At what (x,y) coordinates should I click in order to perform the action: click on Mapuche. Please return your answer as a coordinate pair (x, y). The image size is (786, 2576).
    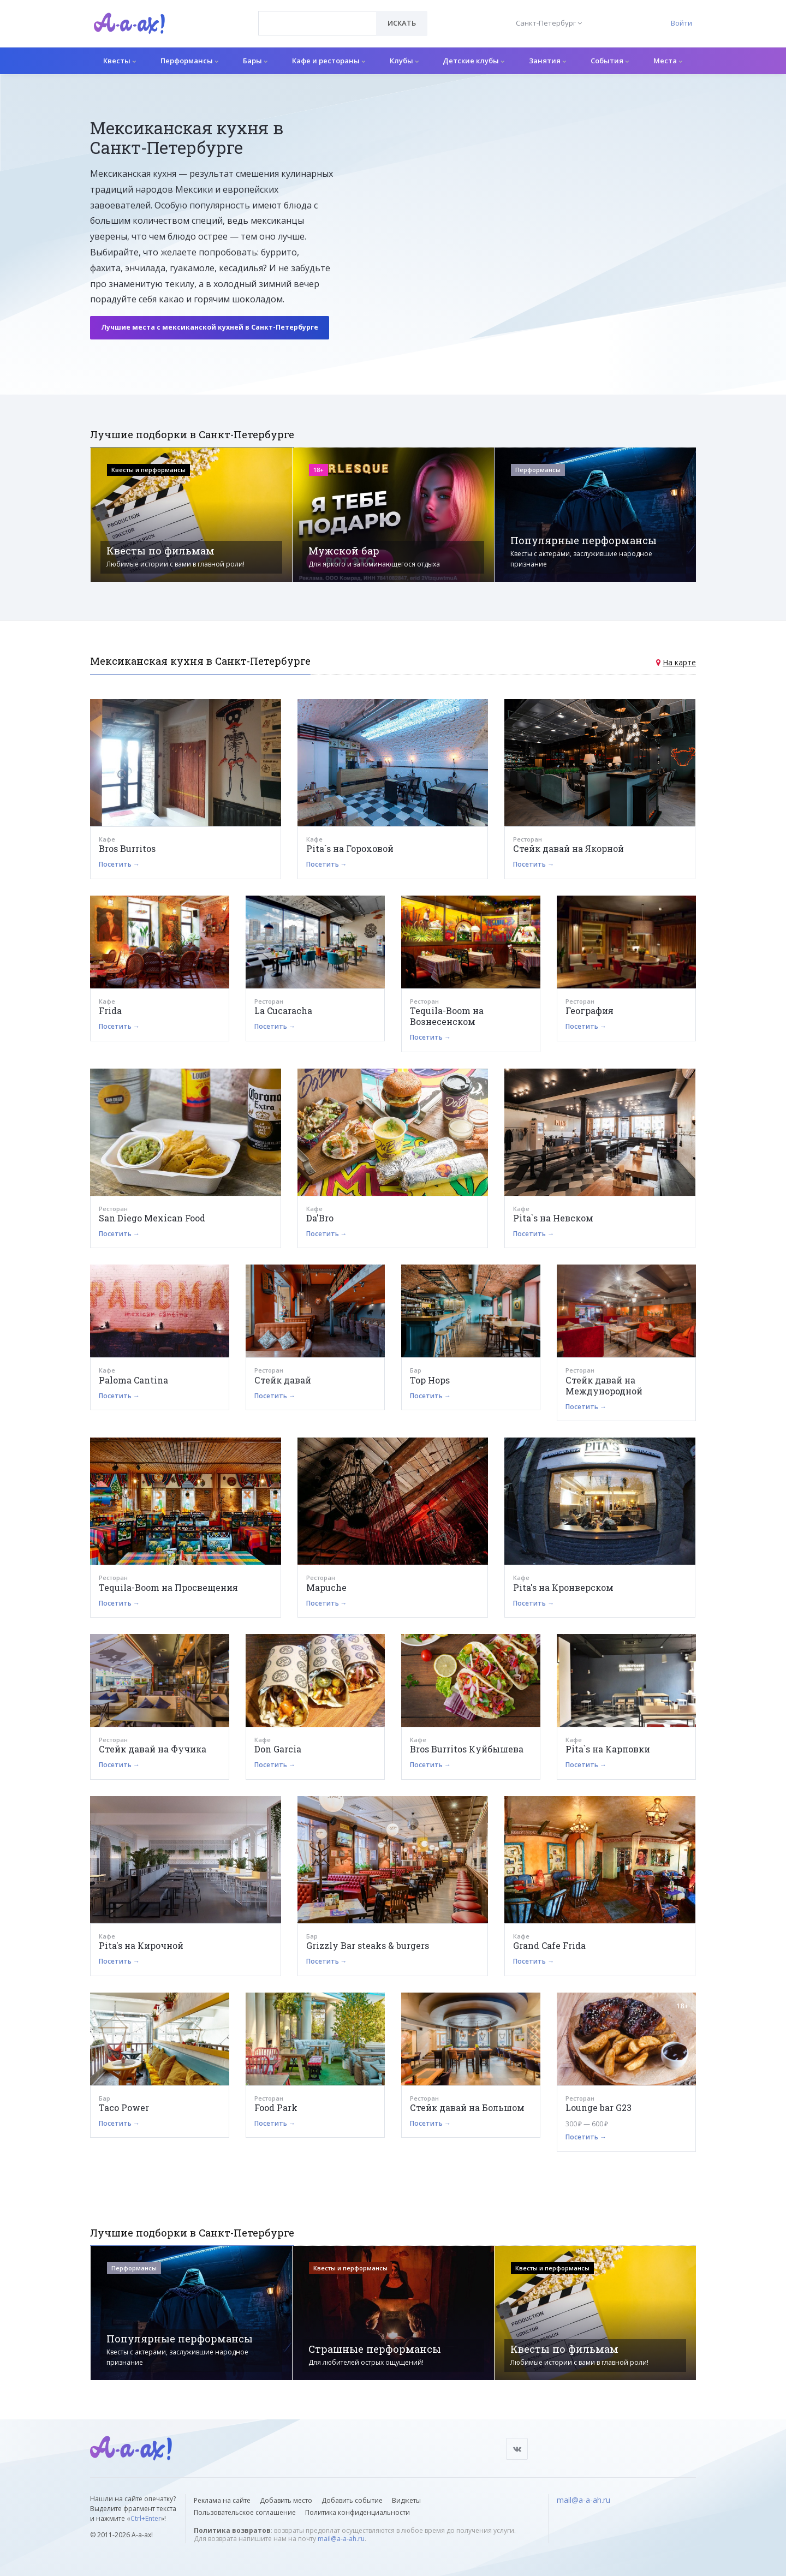
    Looking at the image, I should click on (326, 1587).